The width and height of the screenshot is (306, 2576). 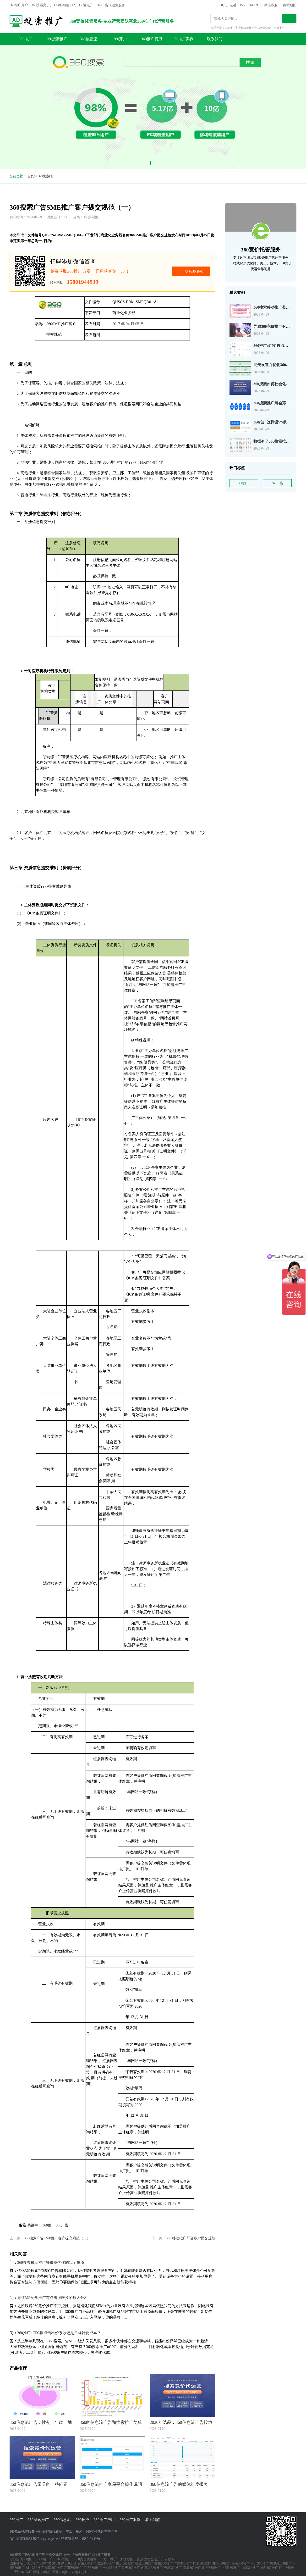 I want to click on 上海360推广, so click(x=230, y=2567).